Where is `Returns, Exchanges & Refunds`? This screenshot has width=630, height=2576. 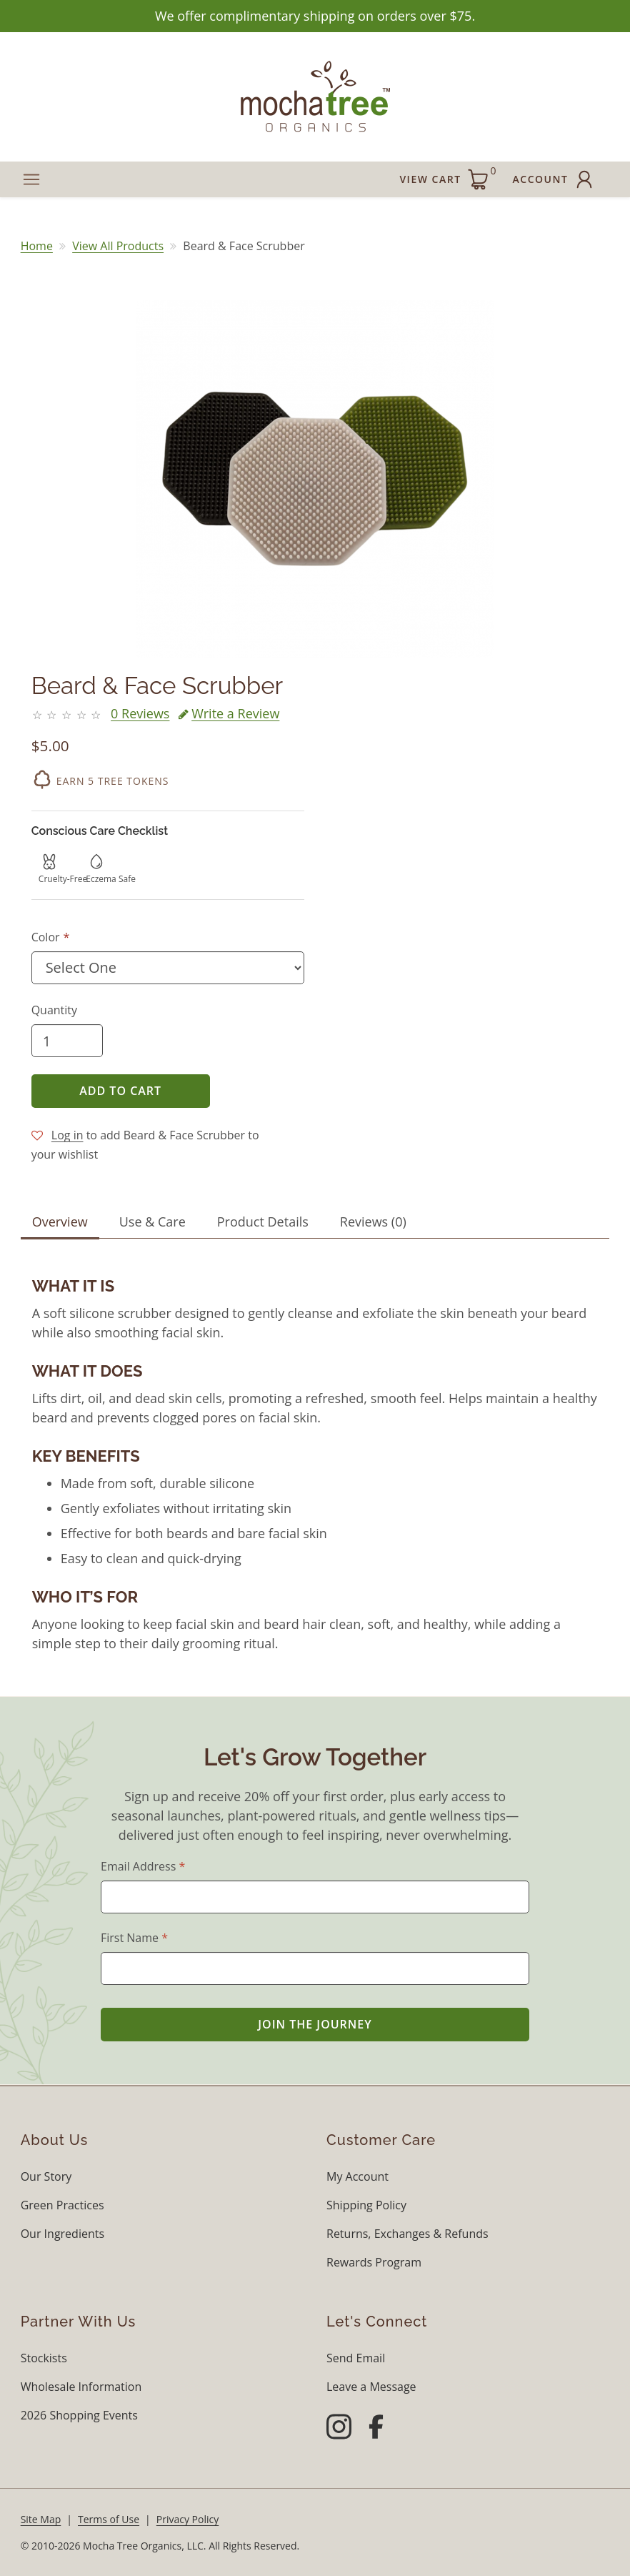
Returns, Exchanges & Refunds is located at coordinates (407, 2233).